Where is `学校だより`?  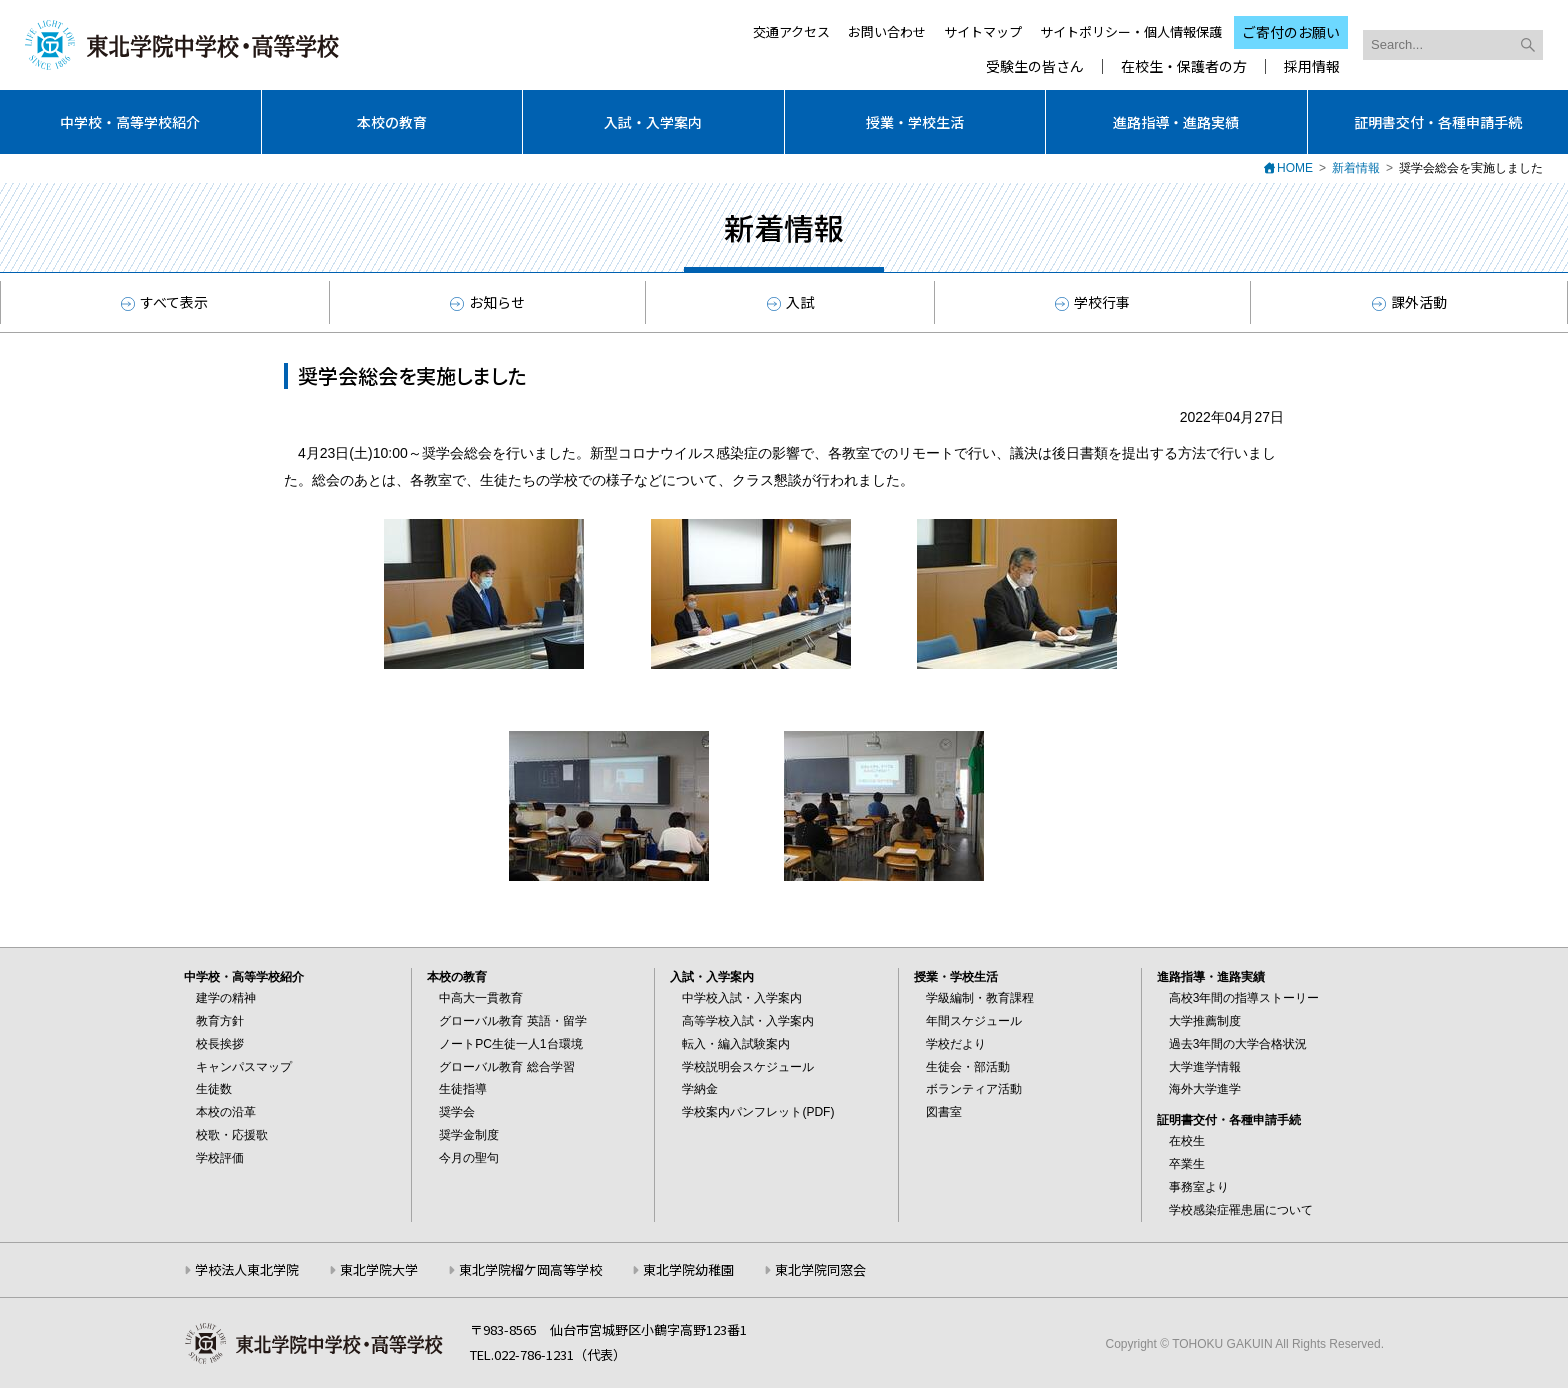 学校だより is located at coordinates (956, 1044).